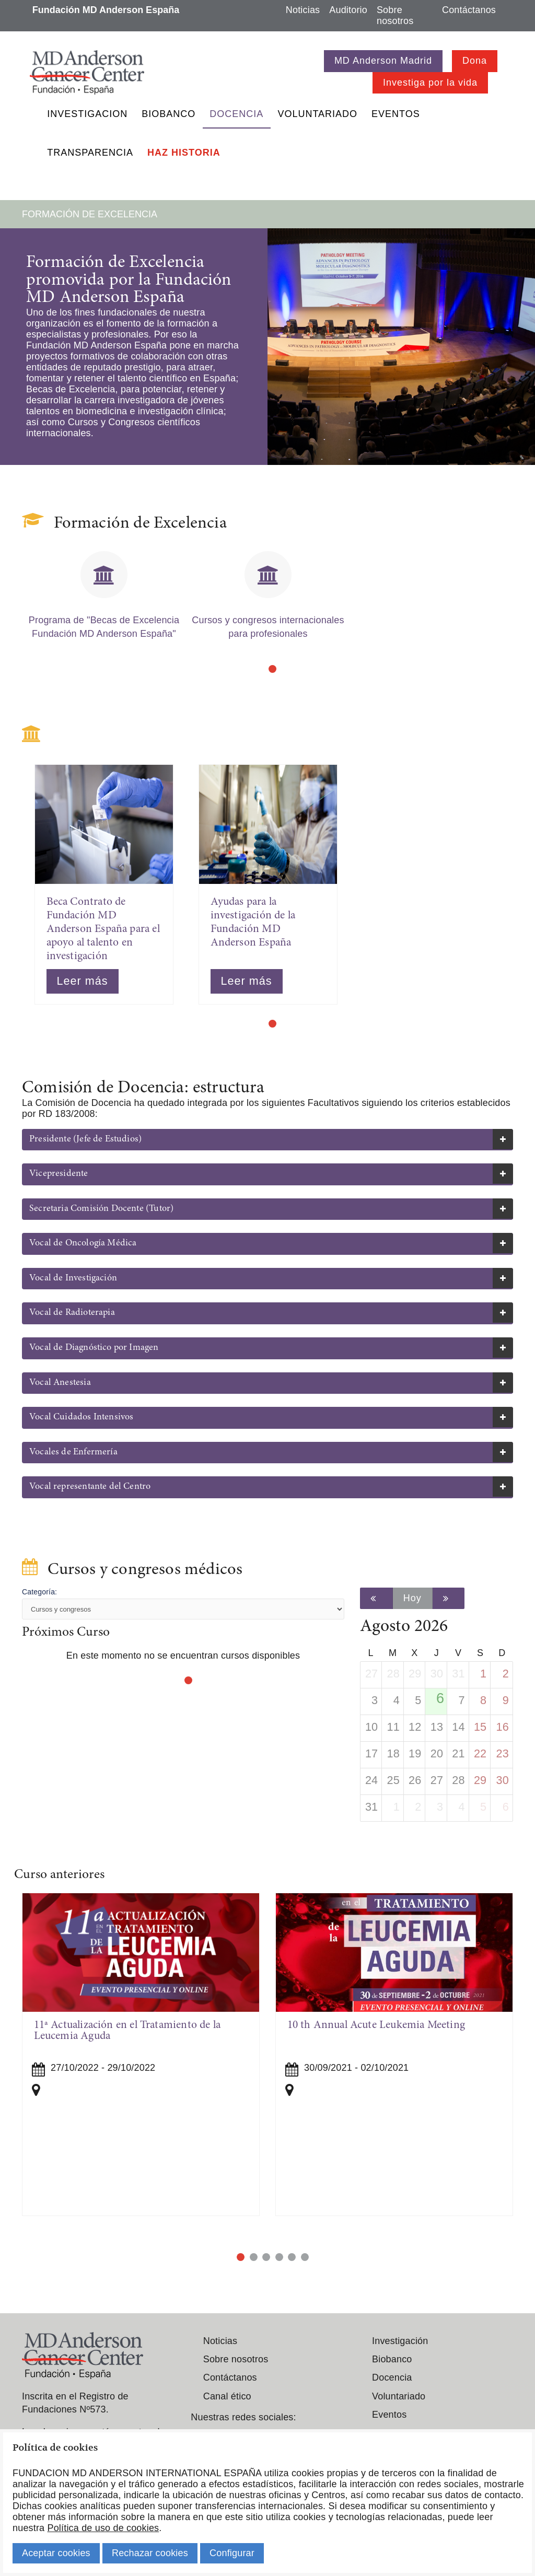 The height and width of the screenshot is (2576, 535). I want to click on Secretaria Comisión Docente (Tutor) [button], so click(101, 1209).